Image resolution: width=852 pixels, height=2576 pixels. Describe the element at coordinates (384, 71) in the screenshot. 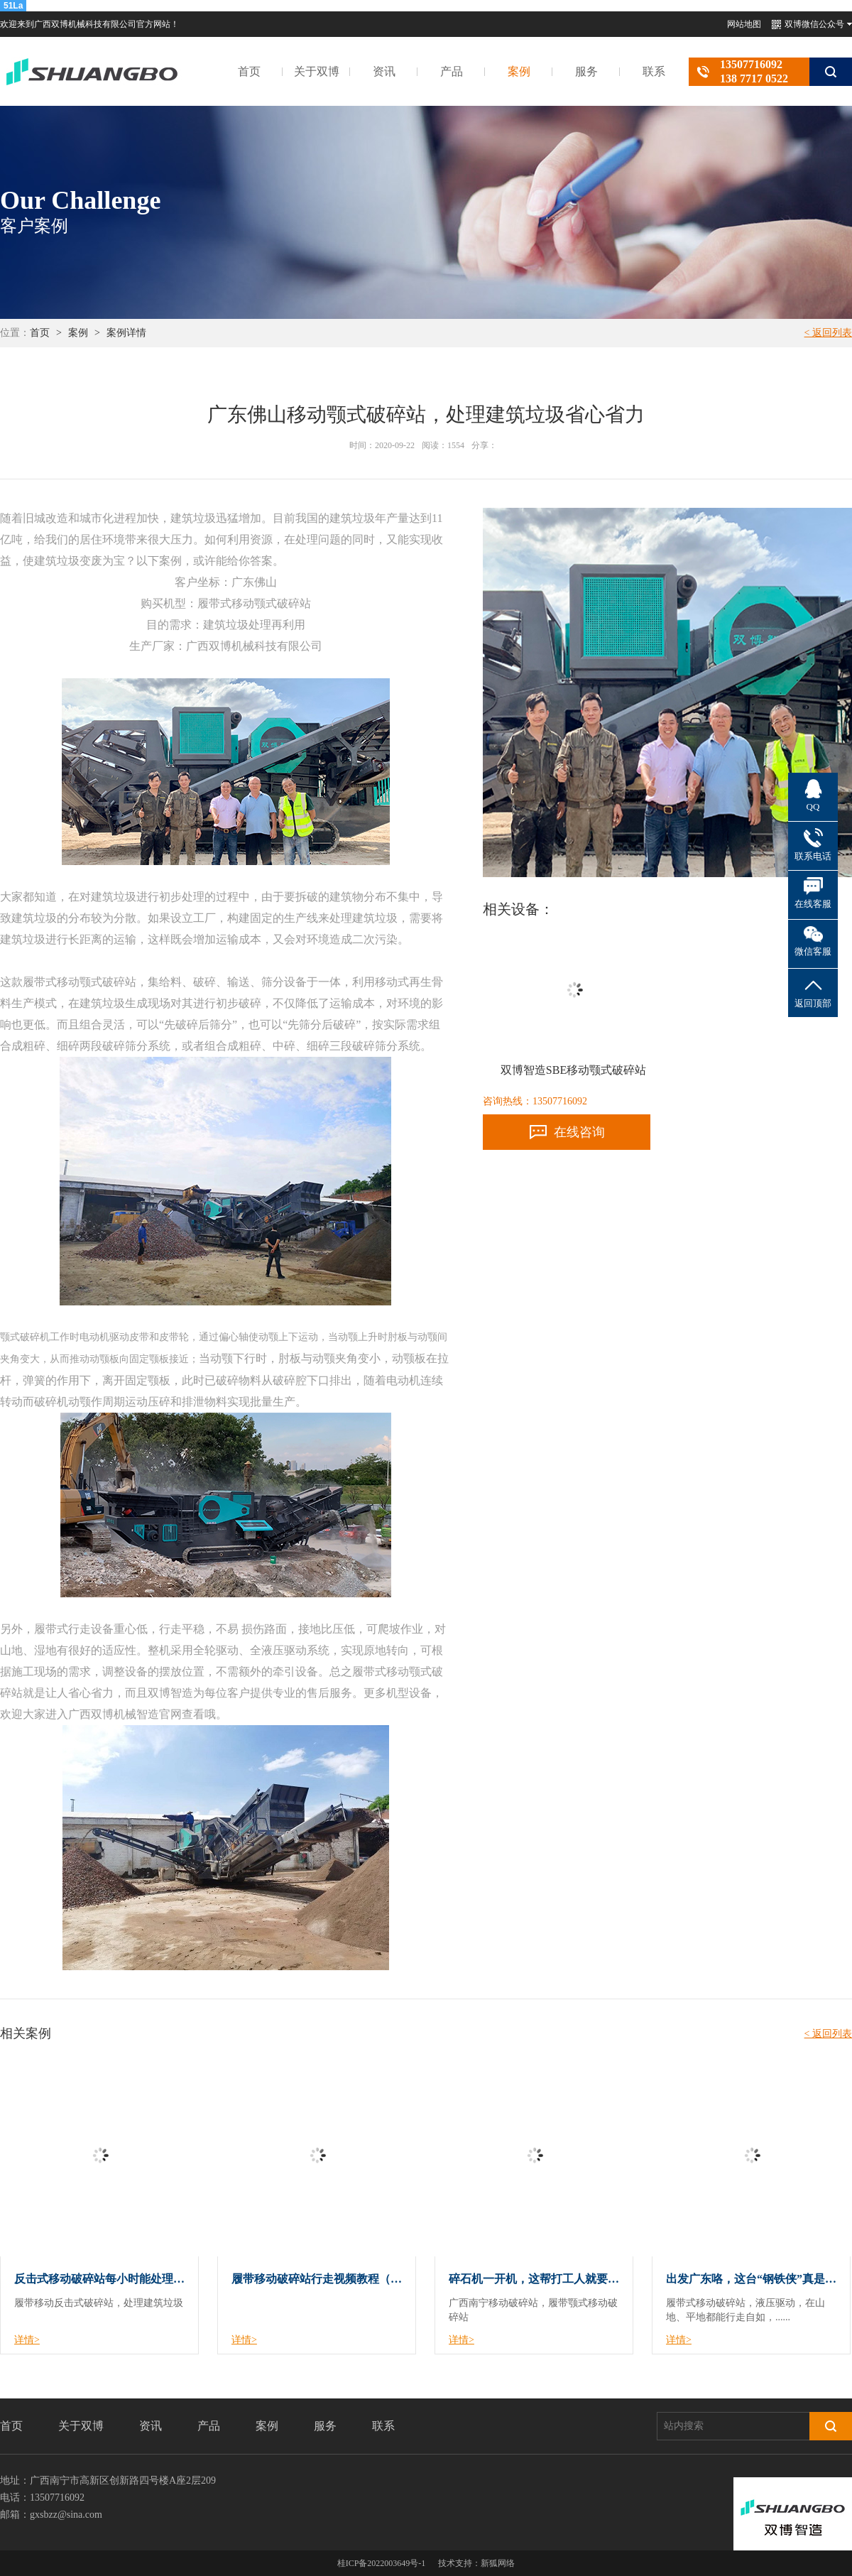

I see `资讯` at that location.